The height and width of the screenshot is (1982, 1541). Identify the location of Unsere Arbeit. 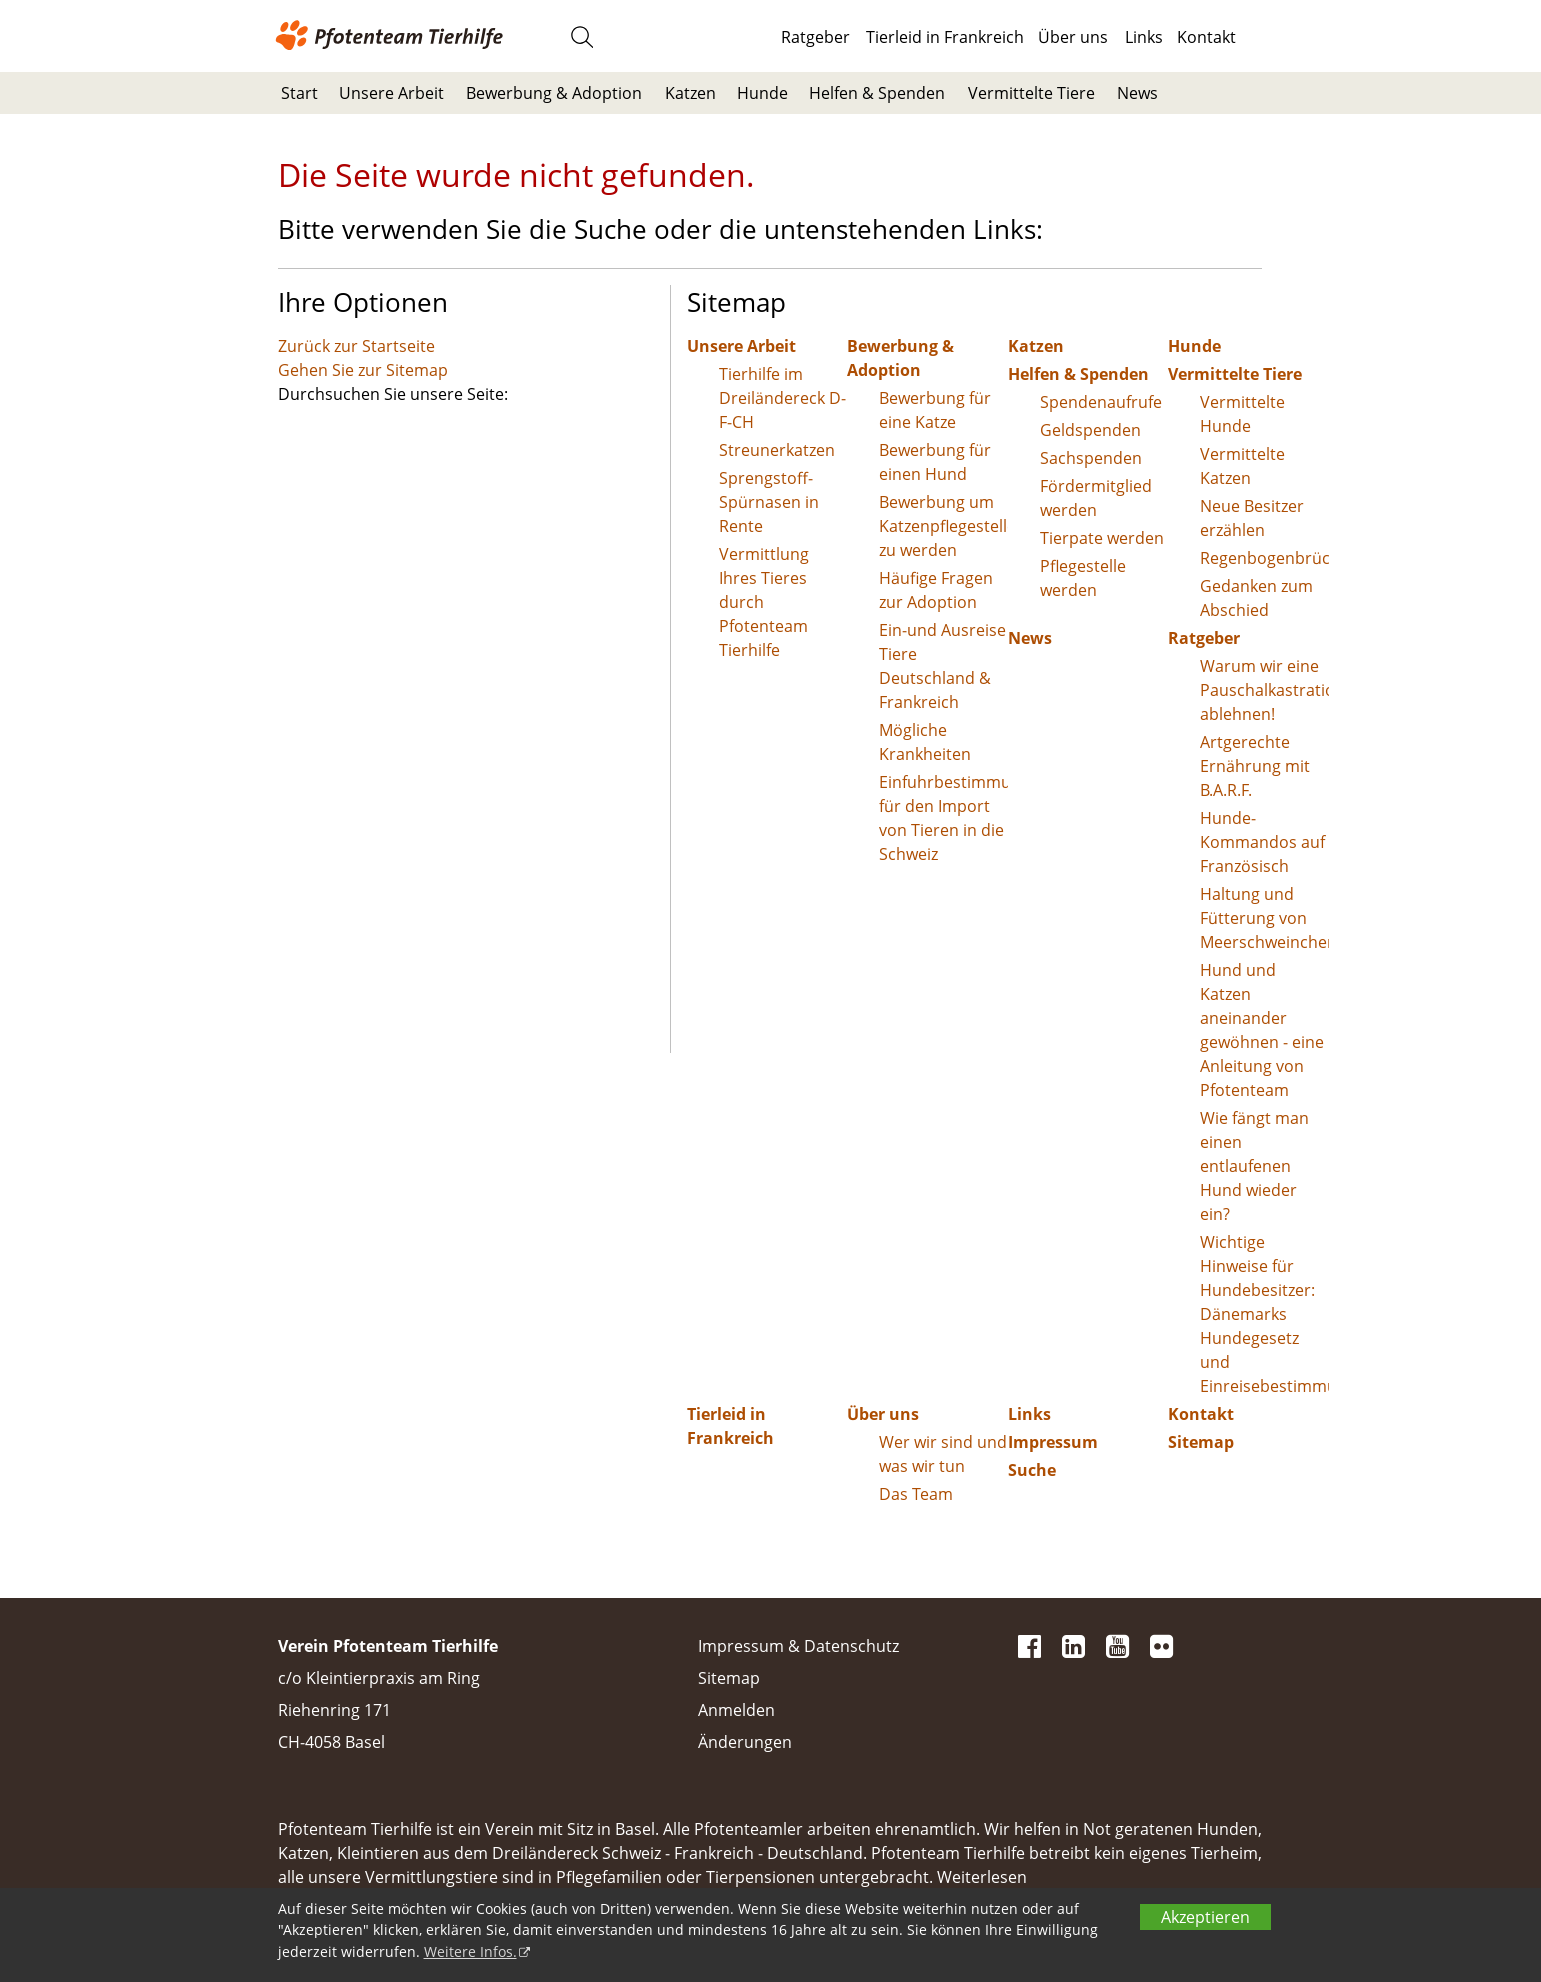
(391, 93).